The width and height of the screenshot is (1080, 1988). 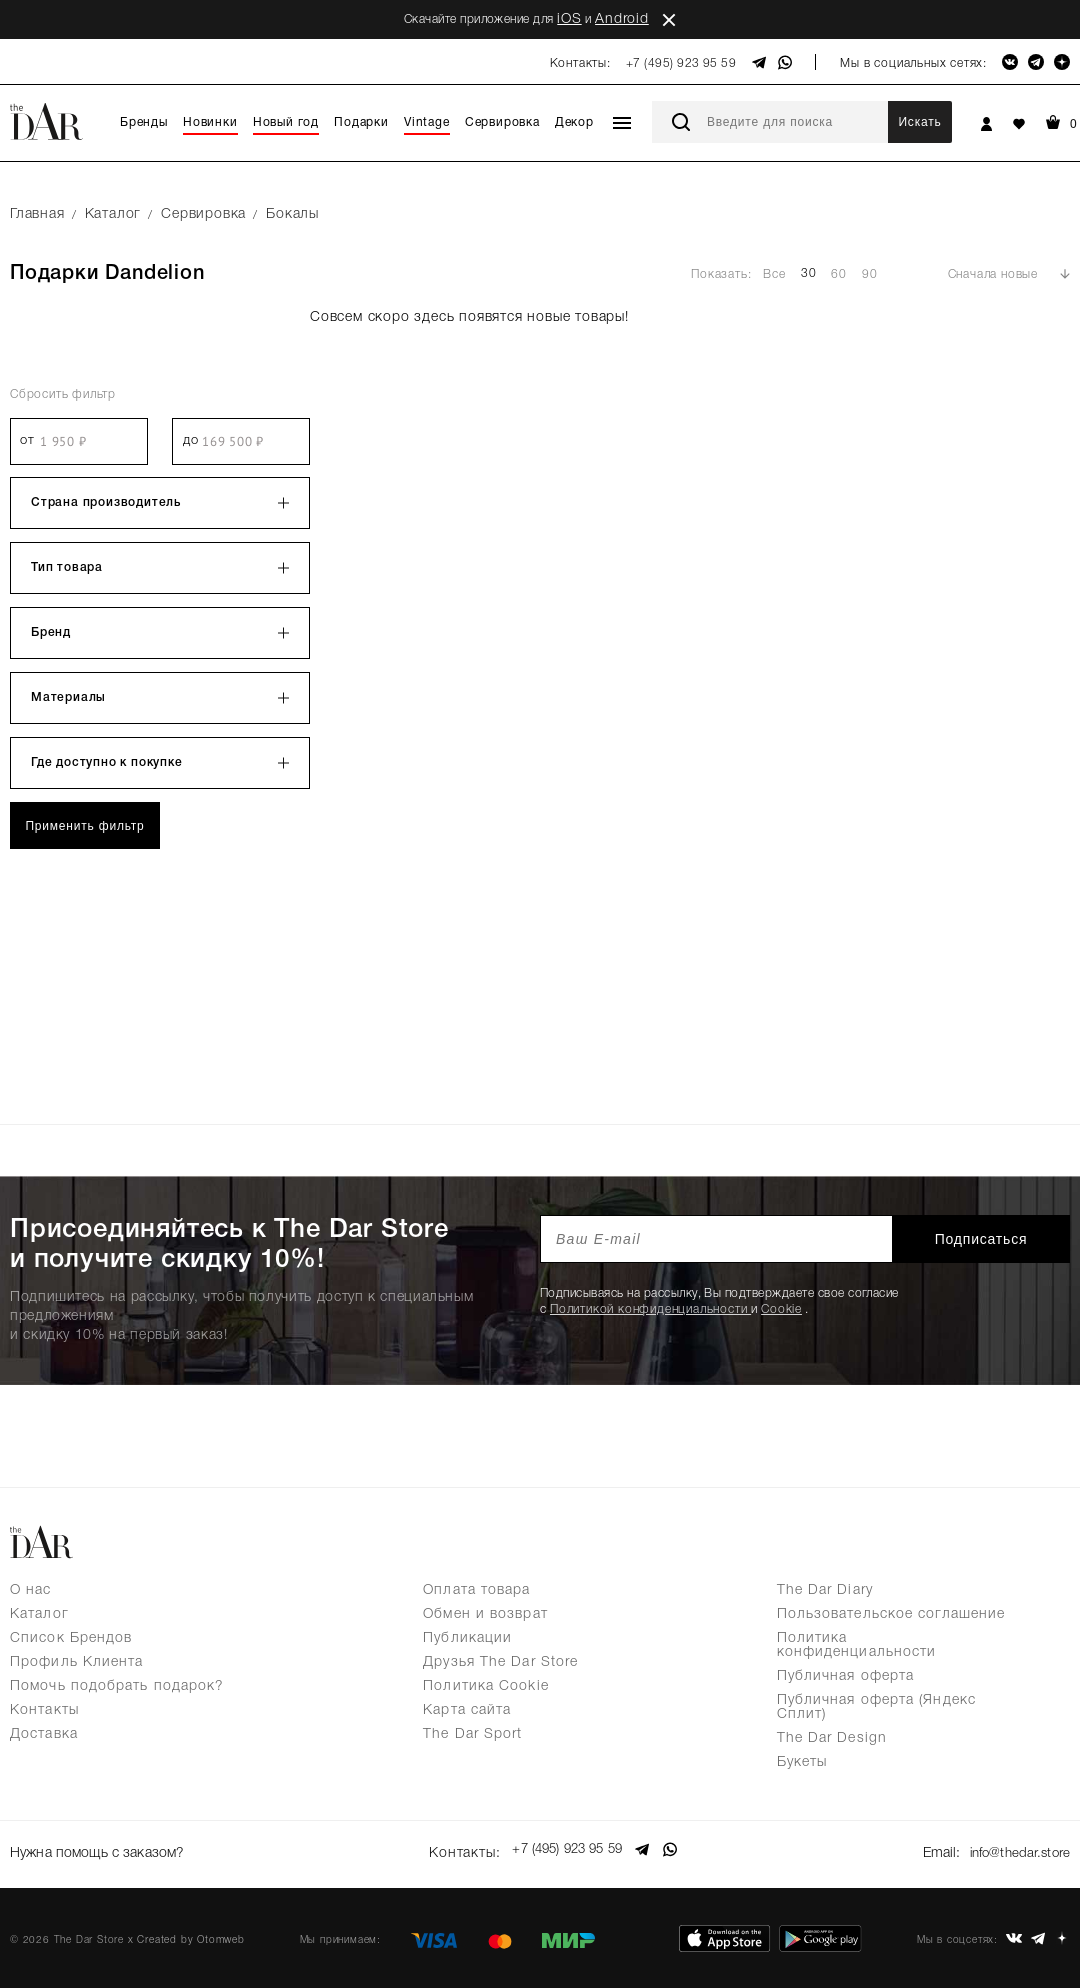 What do you see at coordinates (774, 274) in the screenshot?
I see `Все` at bounding box center [774, 274].